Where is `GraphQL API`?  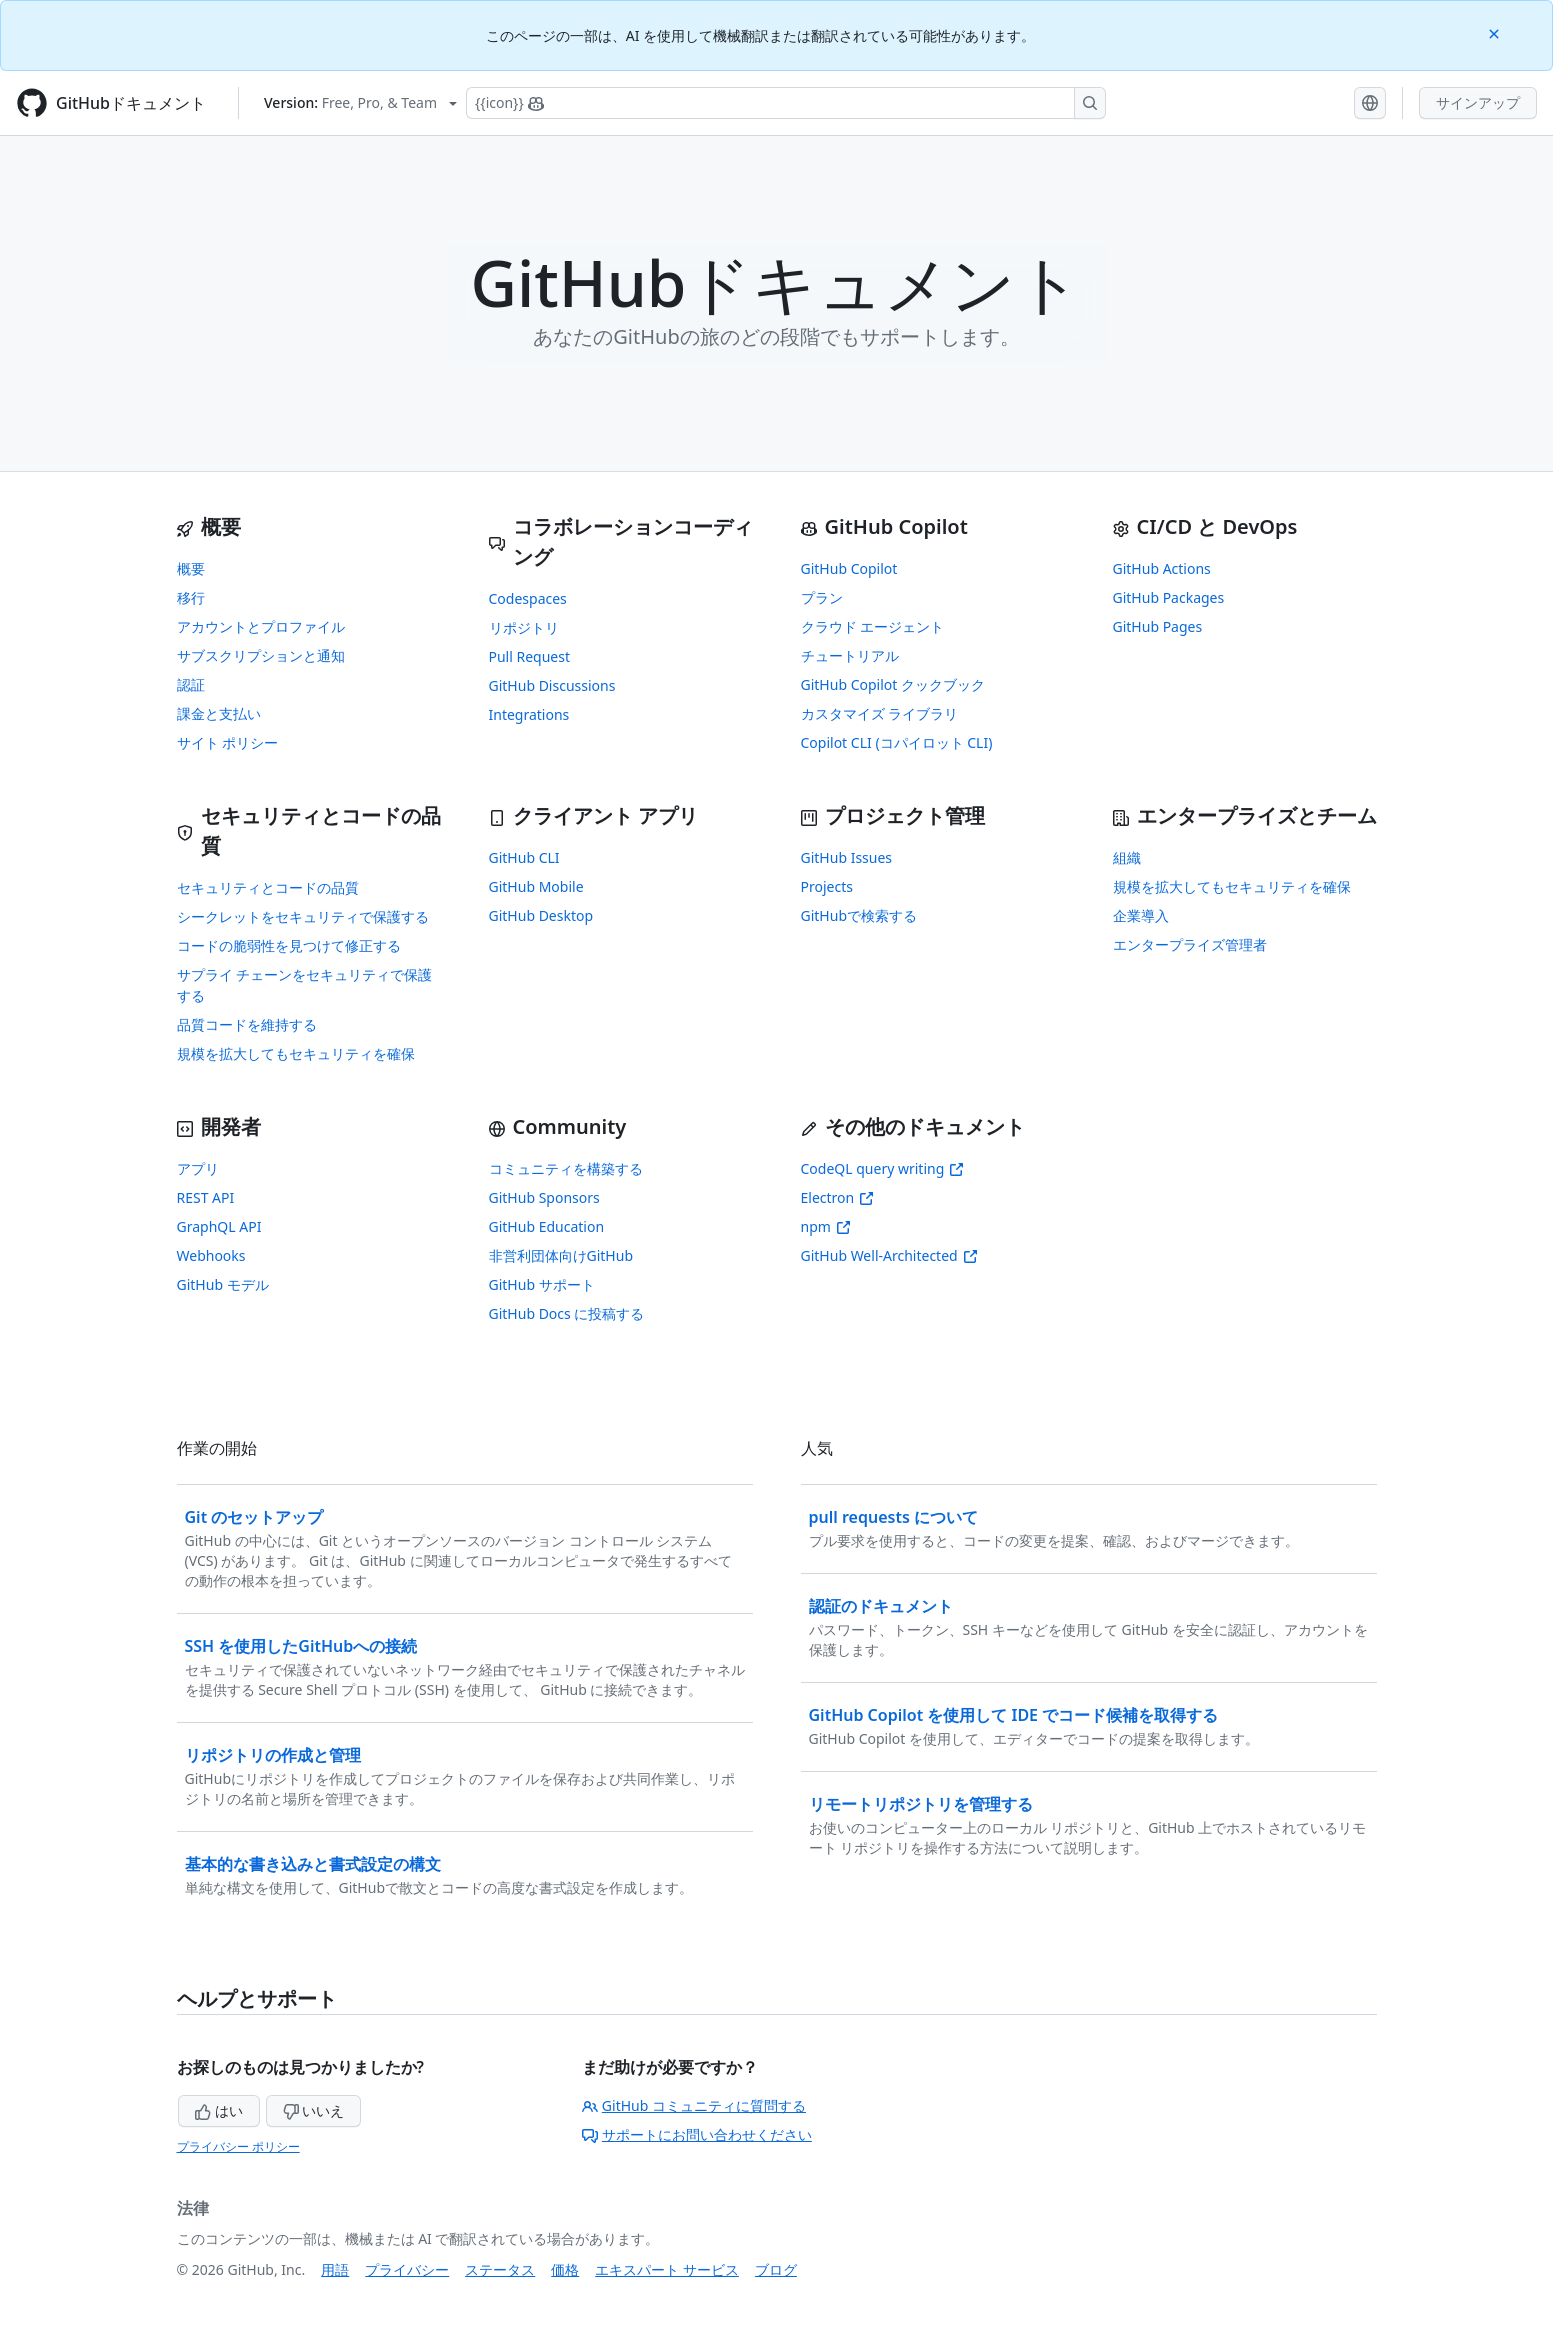 GraphQL API is located at coordinates (219, 1226).